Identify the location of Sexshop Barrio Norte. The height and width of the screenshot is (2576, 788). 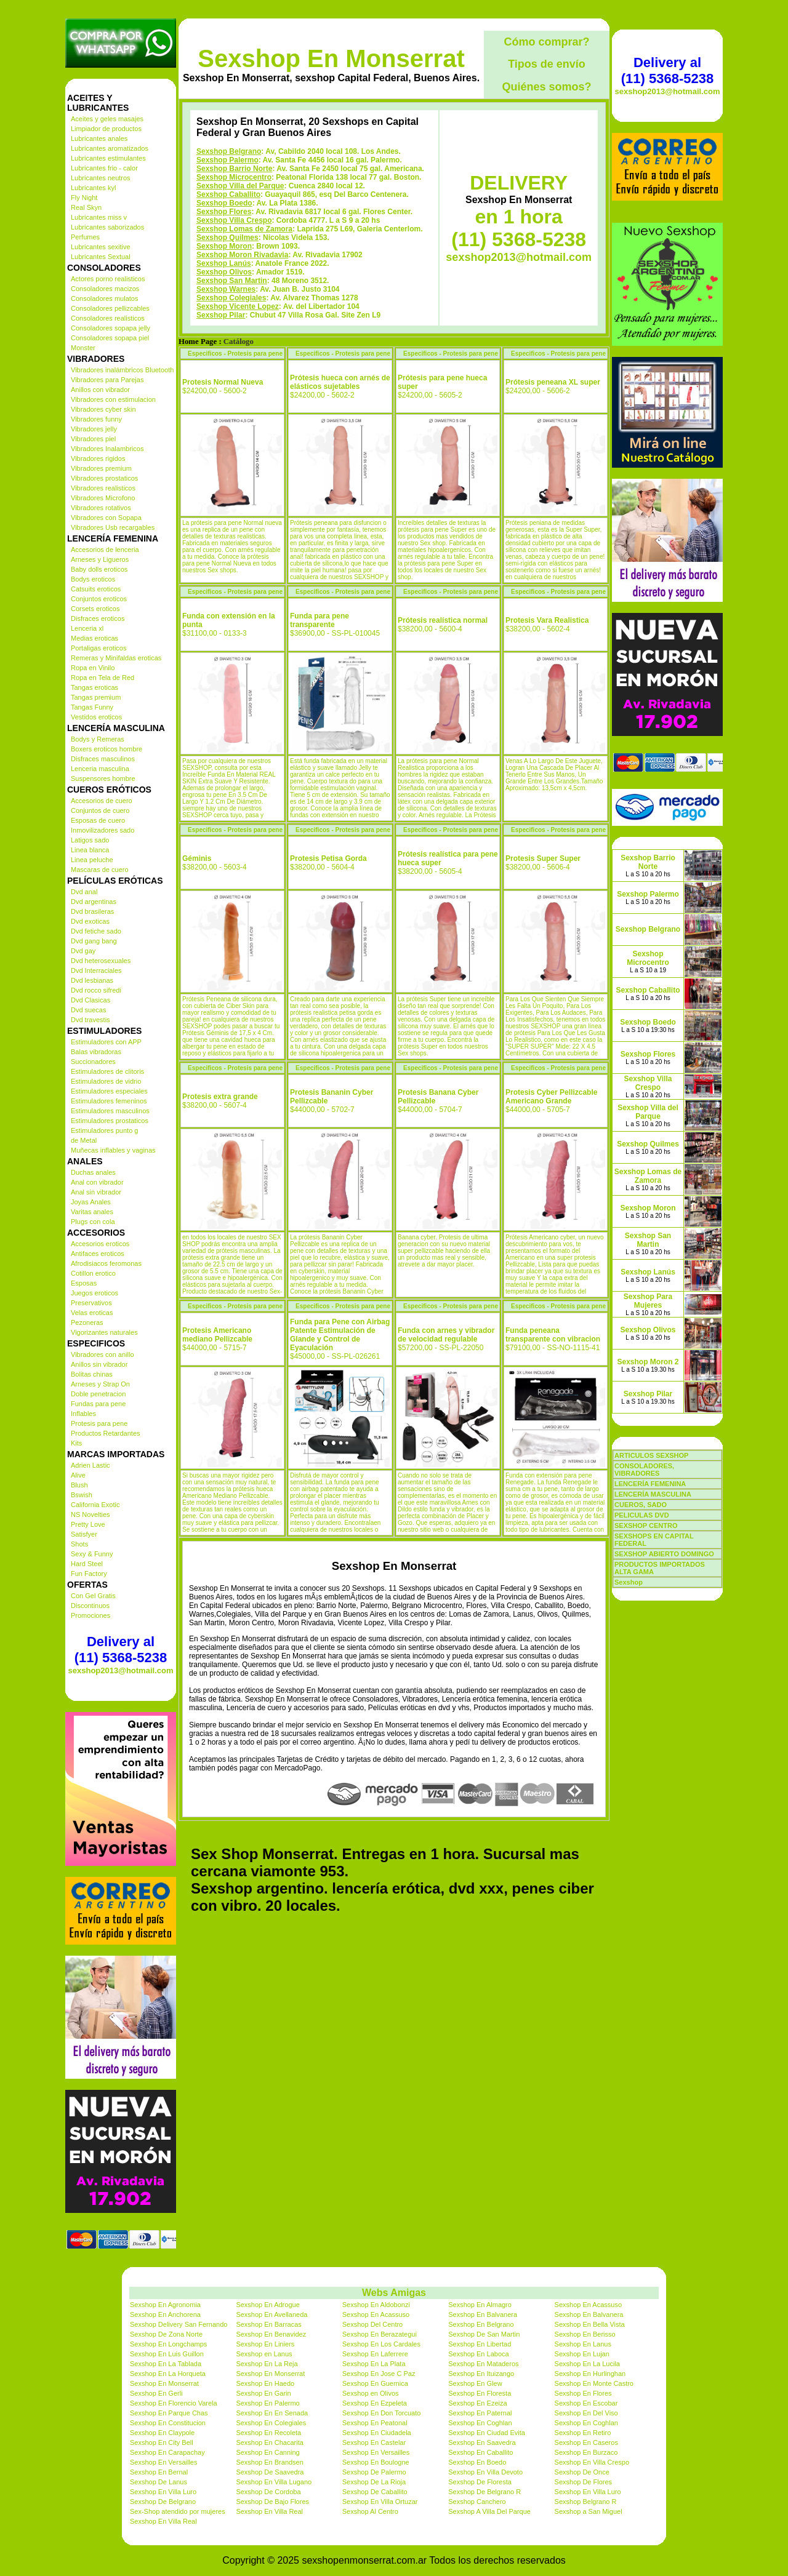
(234, 168).